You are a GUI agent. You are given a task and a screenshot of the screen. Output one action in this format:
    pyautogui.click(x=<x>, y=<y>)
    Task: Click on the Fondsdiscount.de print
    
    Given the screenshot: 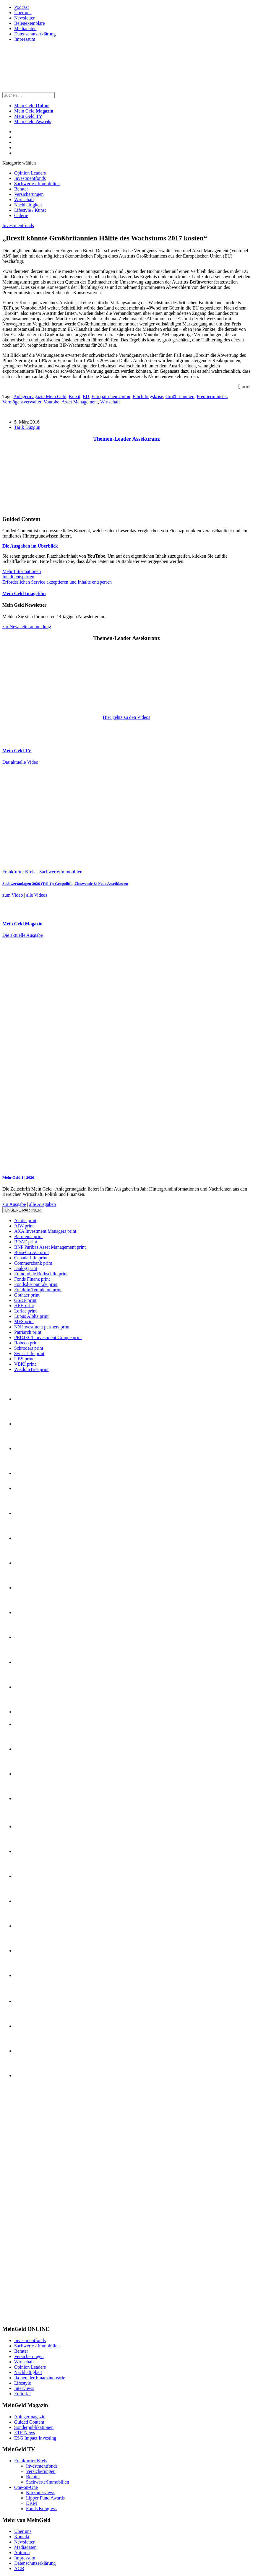 What is the action you would take?
    pyautogui.click(x=36, y=1284)
    